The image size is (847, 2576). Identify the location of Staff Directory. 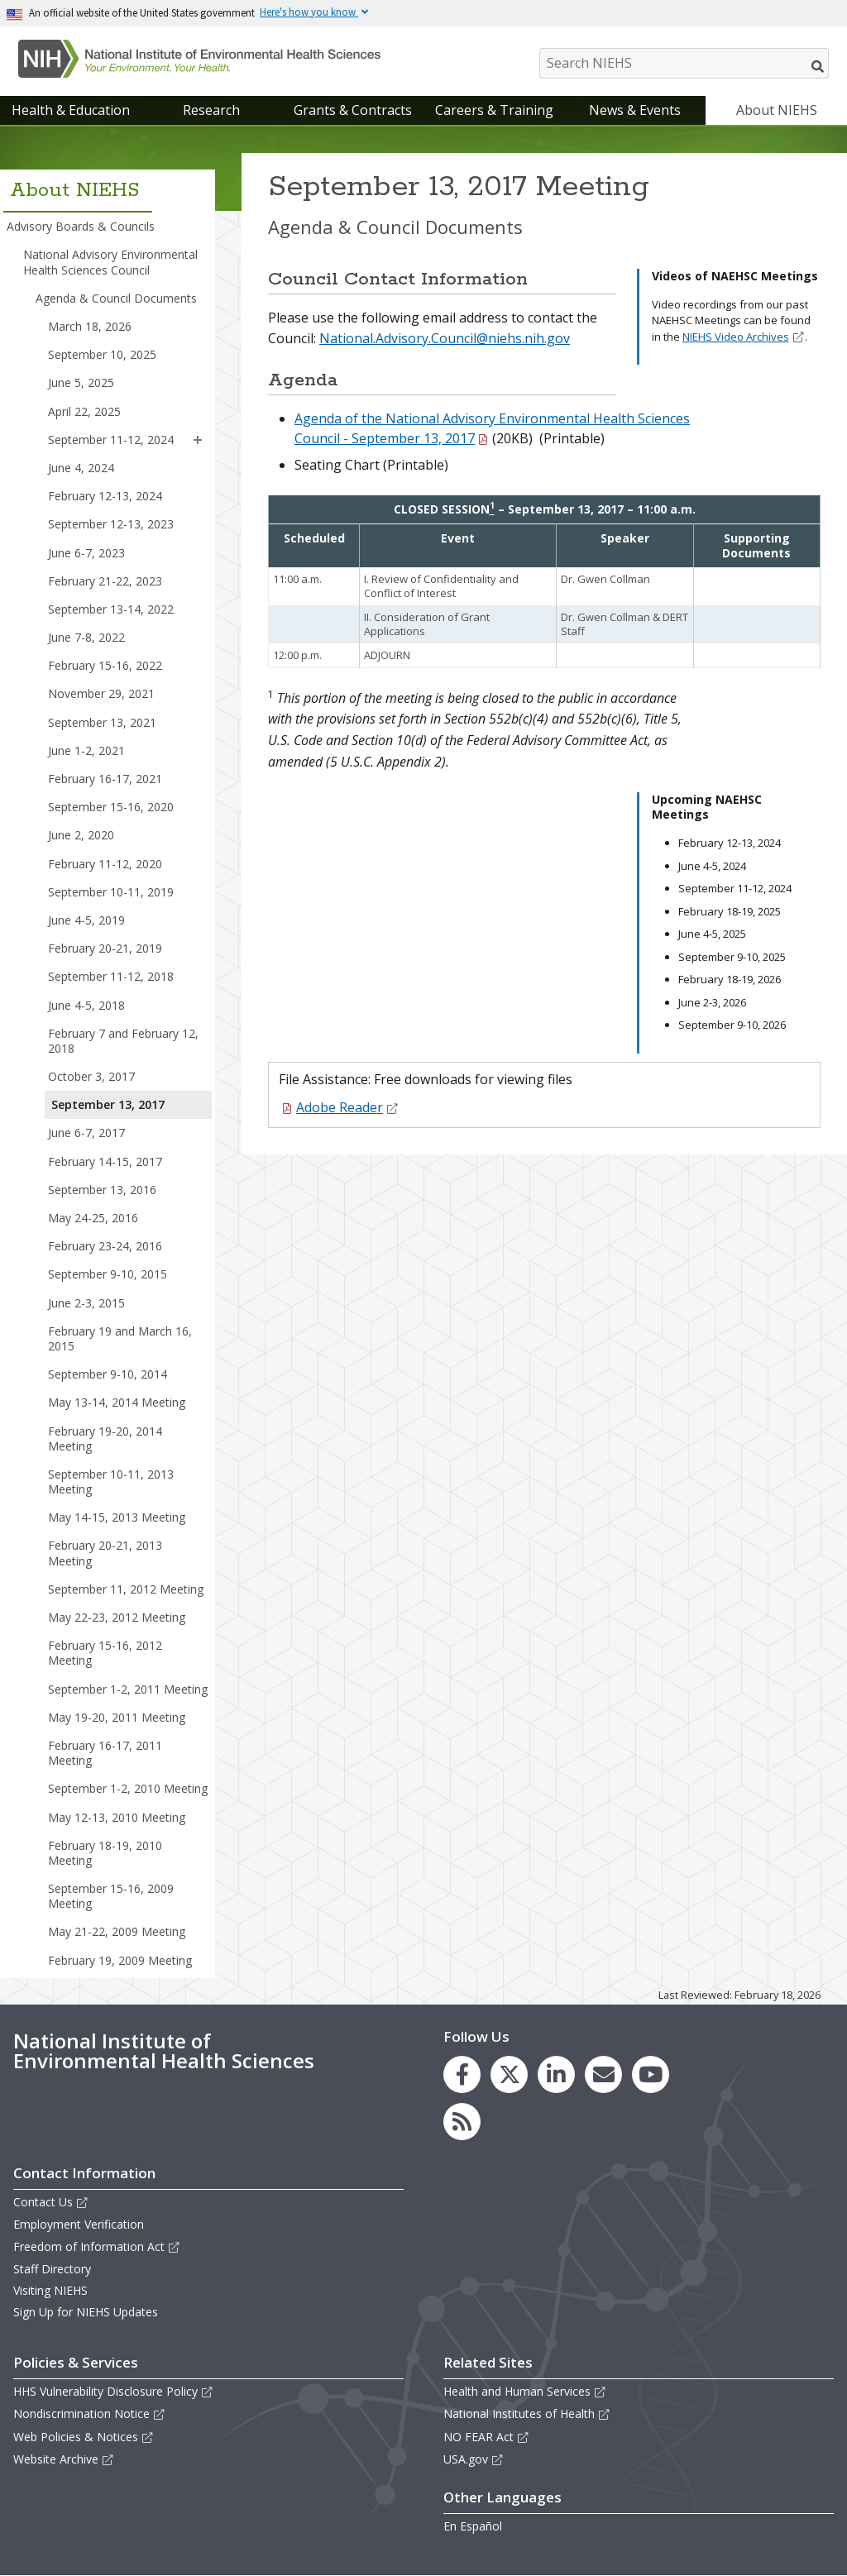
(52, 2269).